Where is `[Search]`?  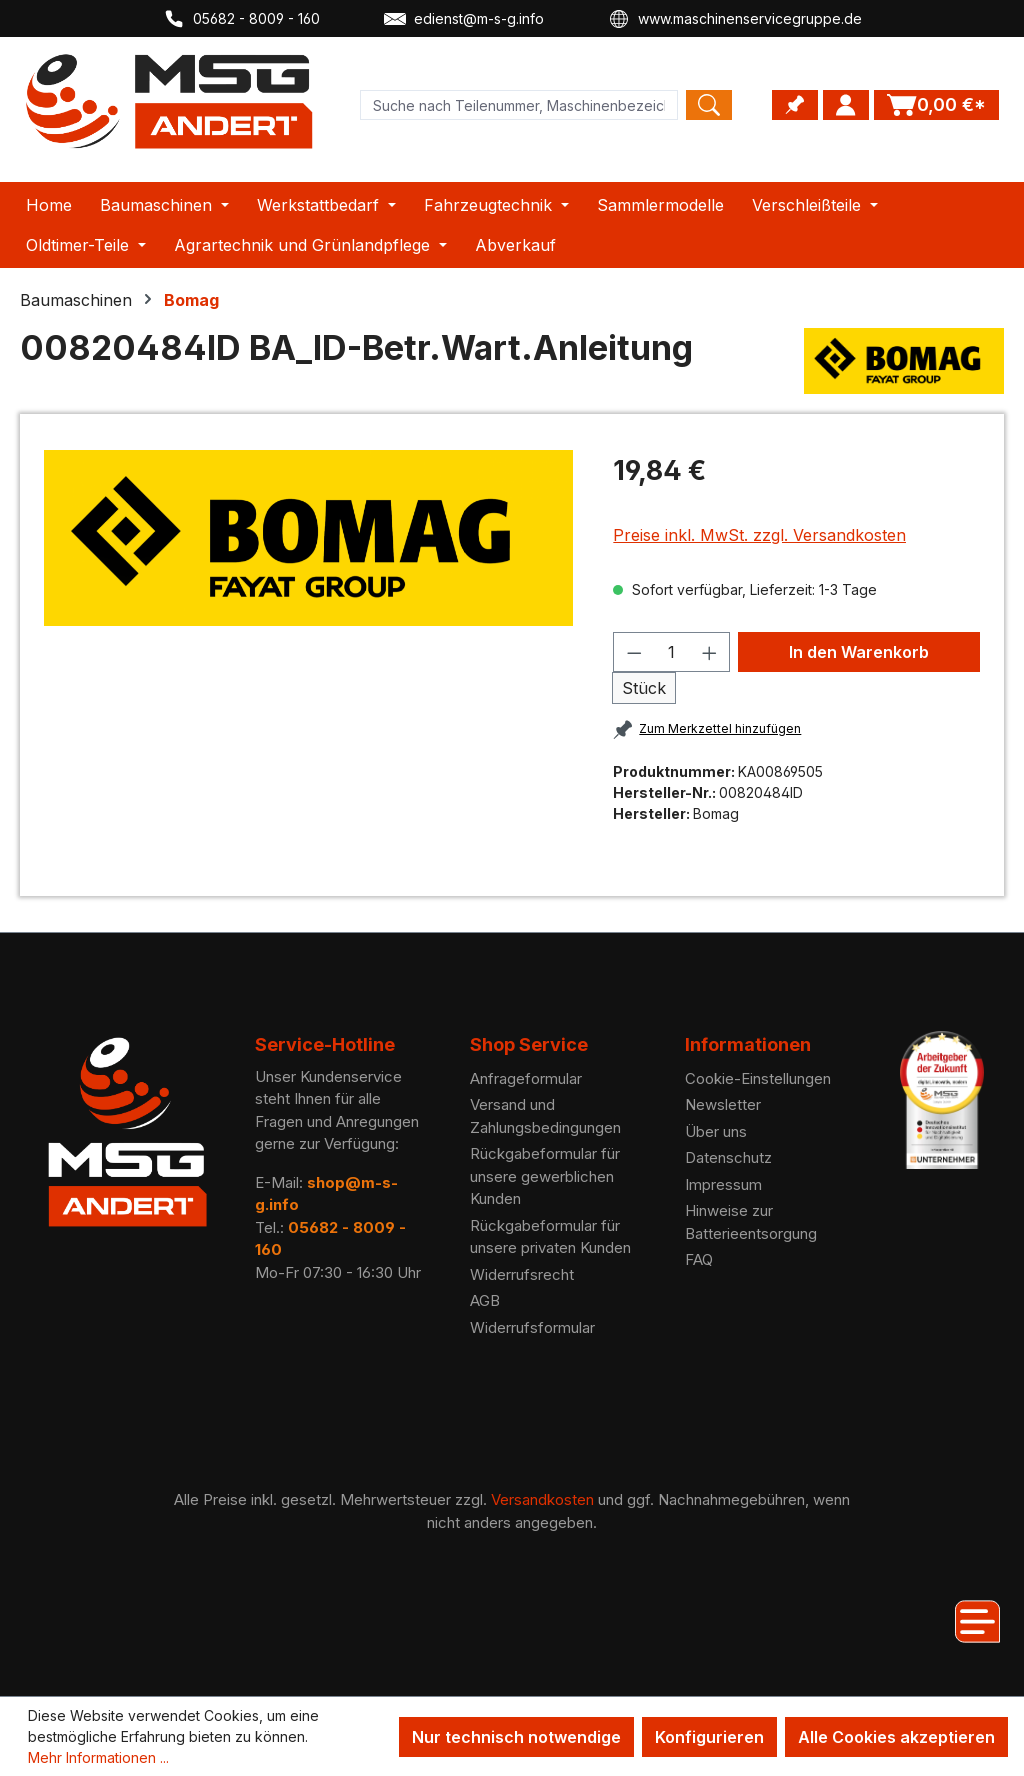
[Search] is located at coordinates (709, 105).